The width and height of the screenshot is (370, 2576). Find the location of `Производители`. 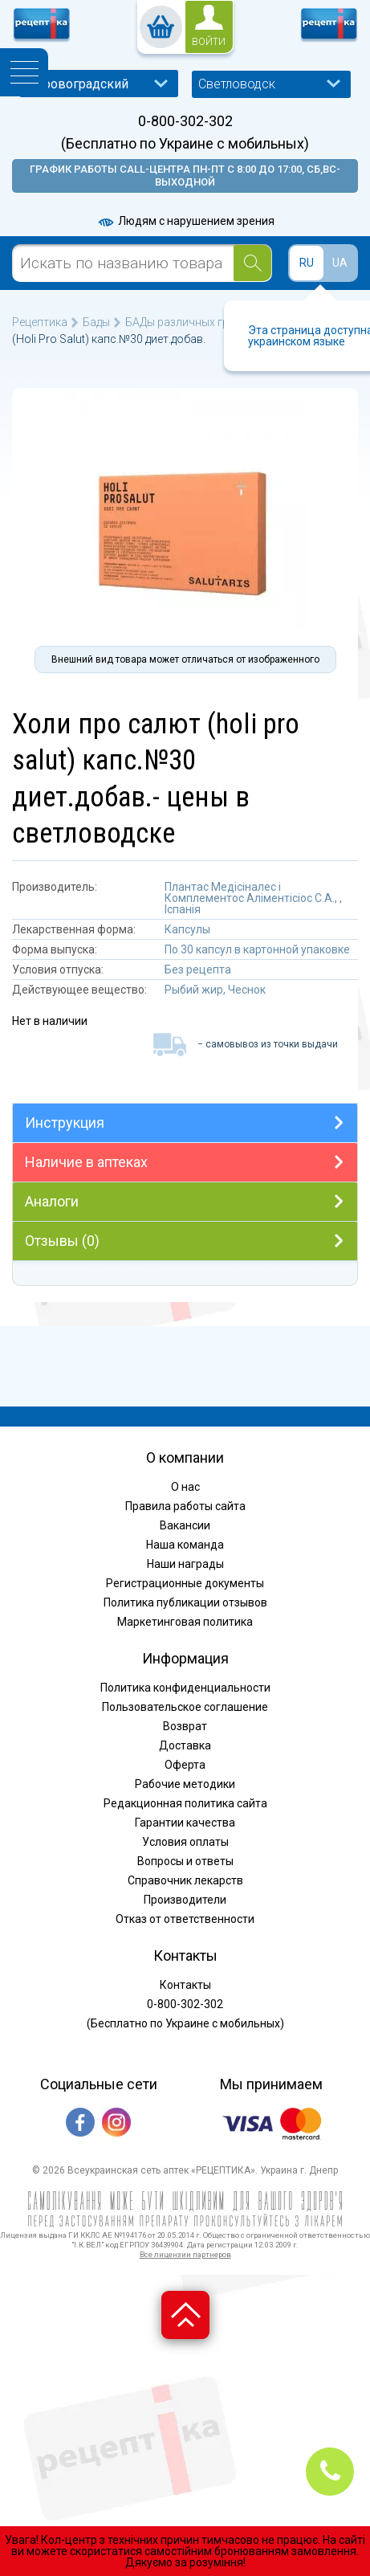

Производители is located at coordinates (185, 1899).